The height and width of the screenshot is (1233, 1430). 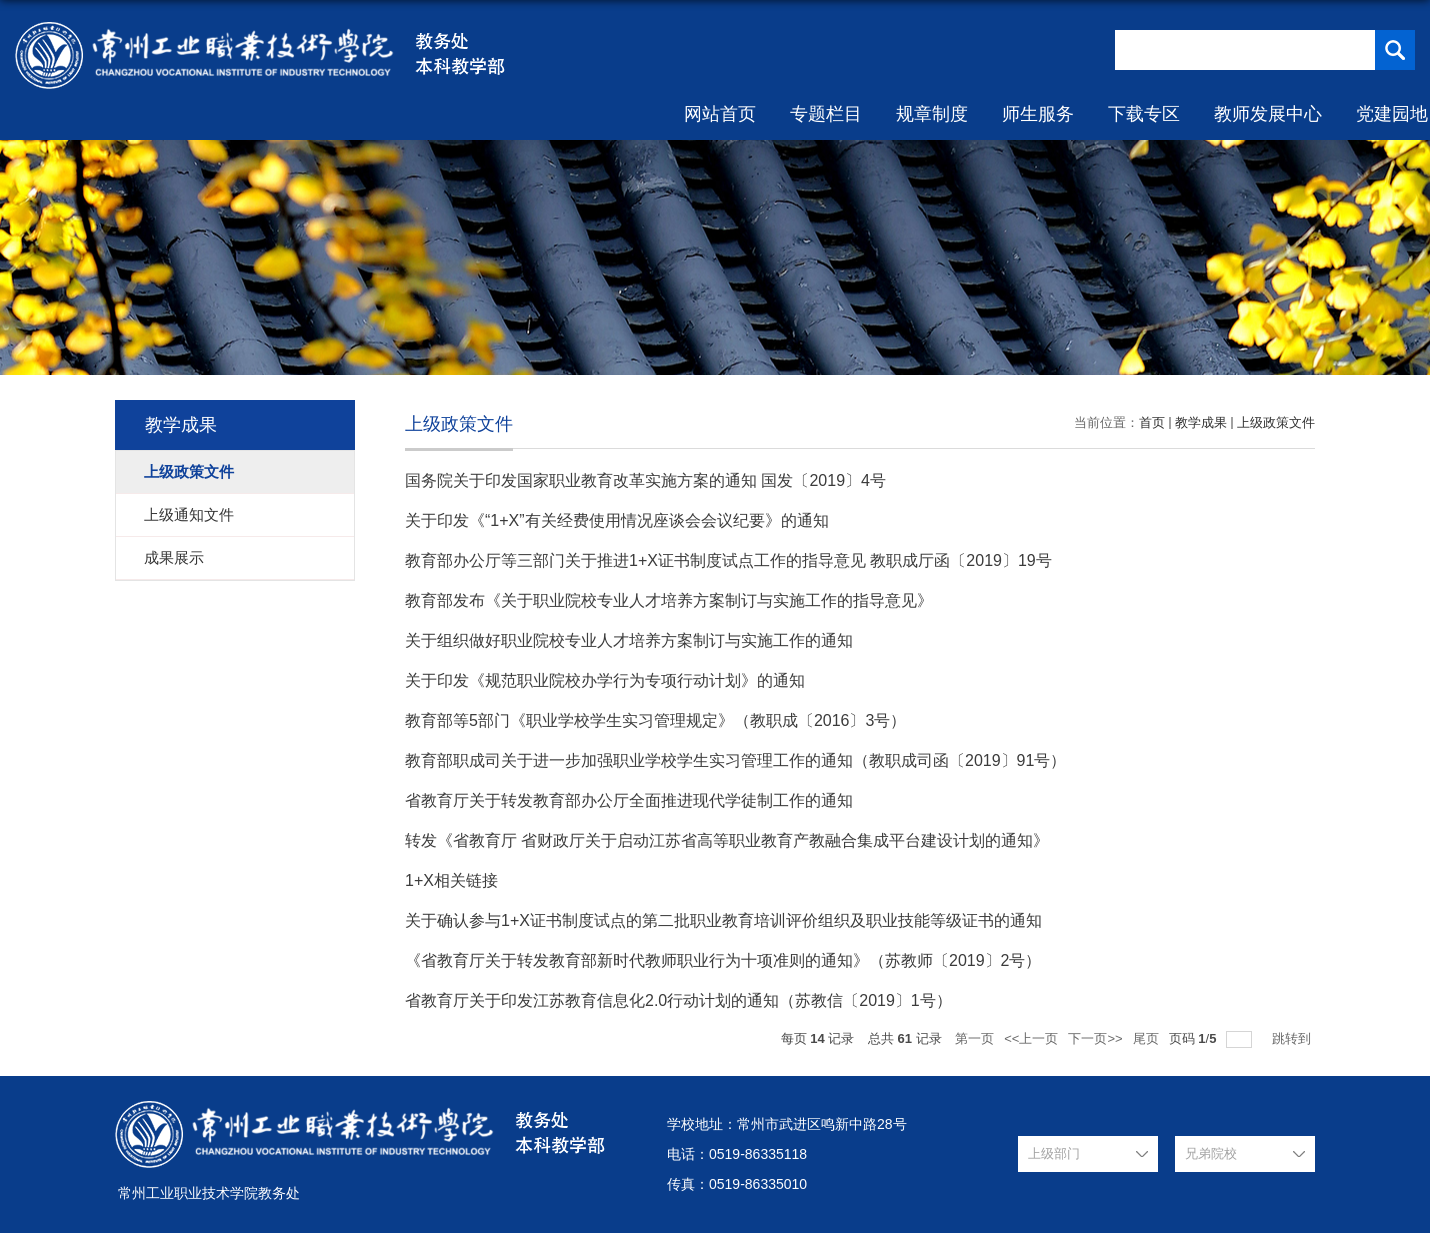 I want to click on 下载专区, so click(x=1144, y=114).